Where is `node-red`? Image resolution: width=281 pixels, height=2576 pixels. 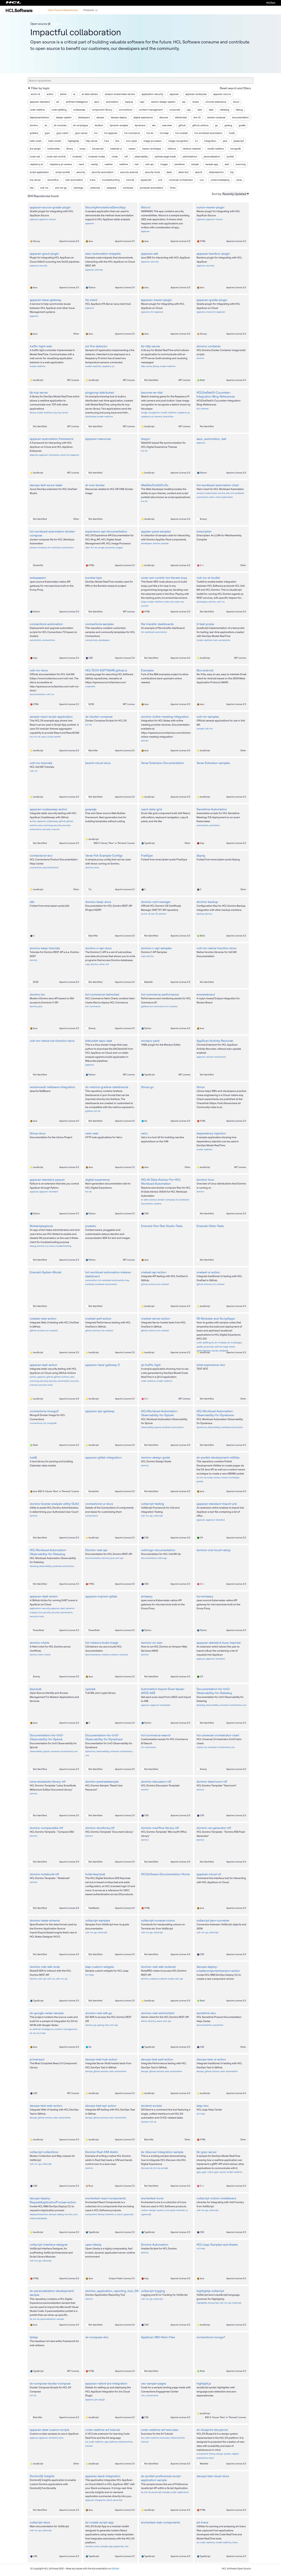
node-red is located at coordinates (35, 156).